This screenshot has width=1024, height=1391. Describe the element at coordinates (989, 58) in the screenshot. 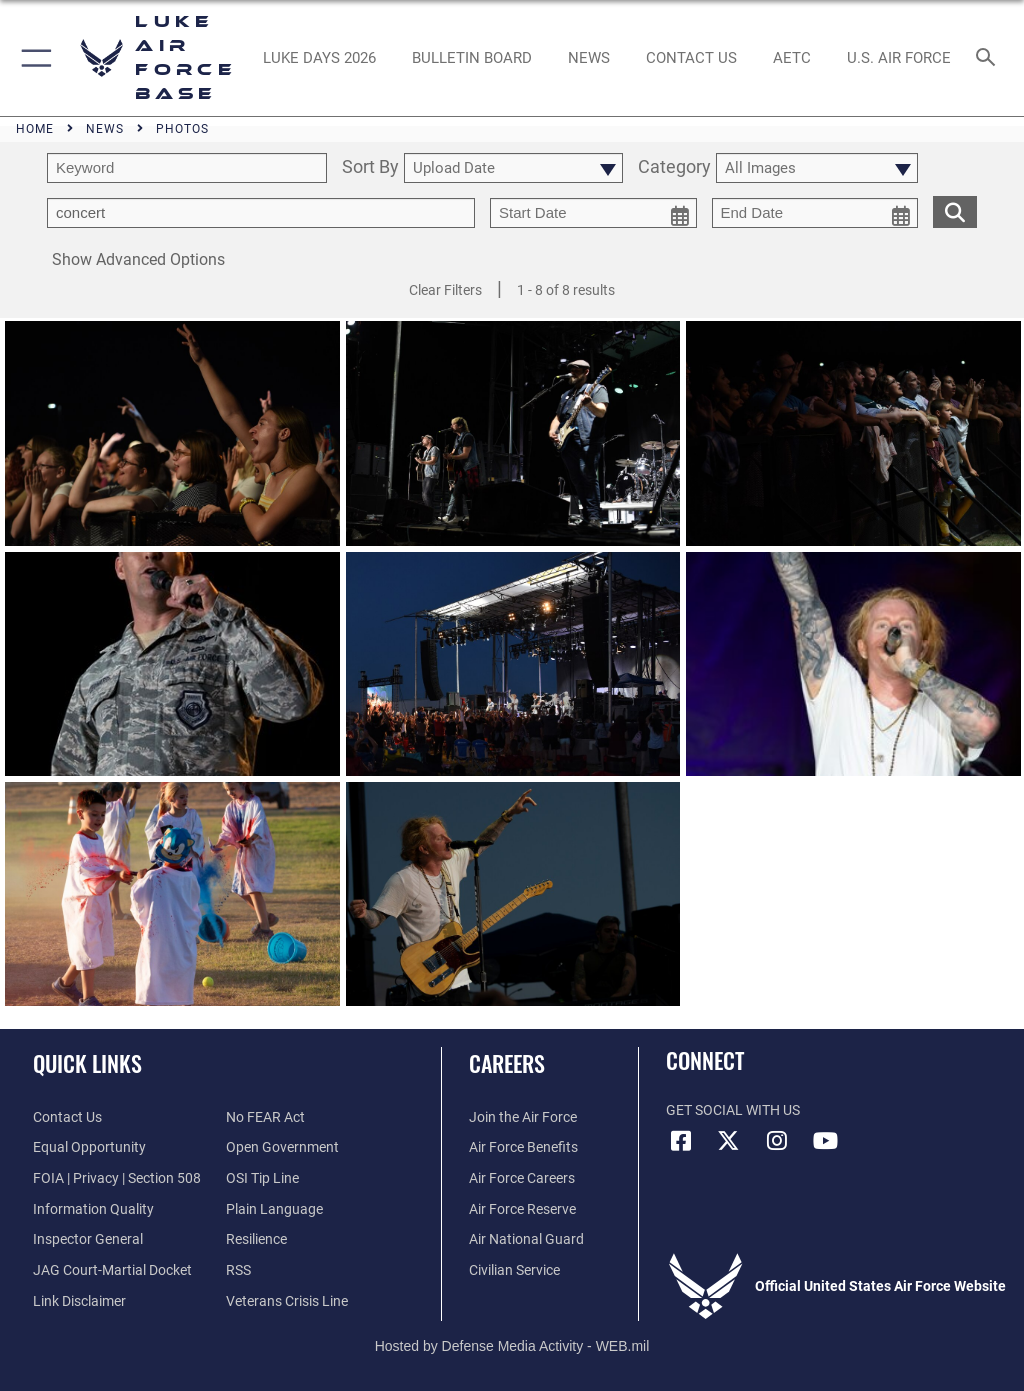

I see `[Search toggle]` at that location.